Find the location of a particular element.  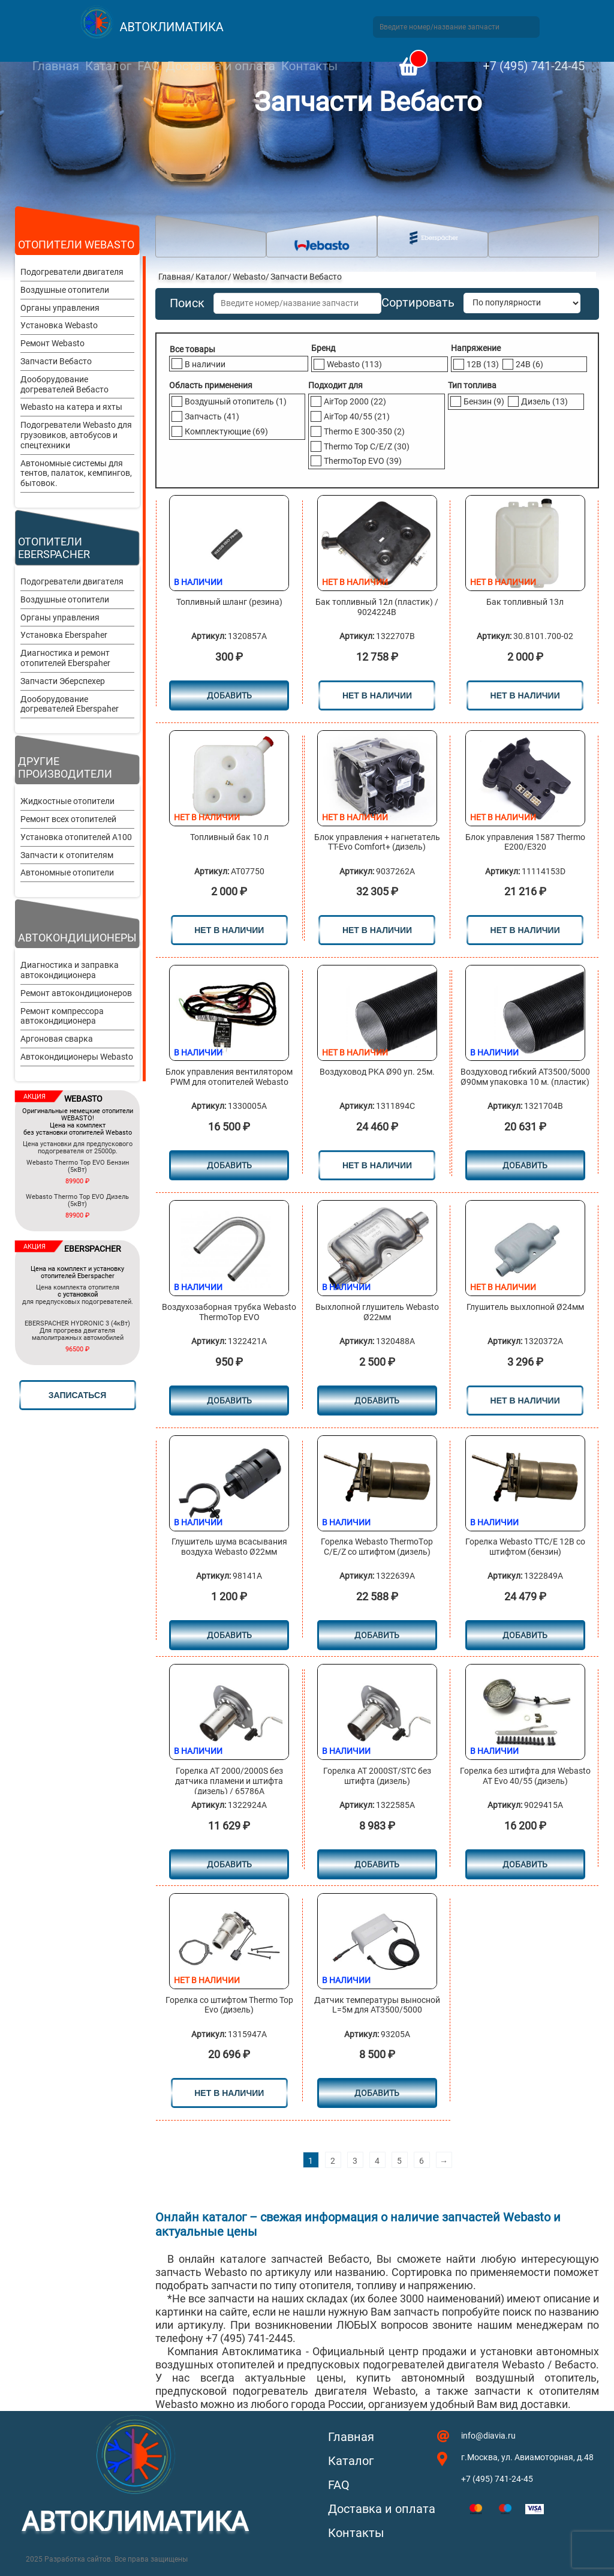

Подогреватели Webasto для грузовиков, автобусов и спецтехники is located at coordinates (76, 435).